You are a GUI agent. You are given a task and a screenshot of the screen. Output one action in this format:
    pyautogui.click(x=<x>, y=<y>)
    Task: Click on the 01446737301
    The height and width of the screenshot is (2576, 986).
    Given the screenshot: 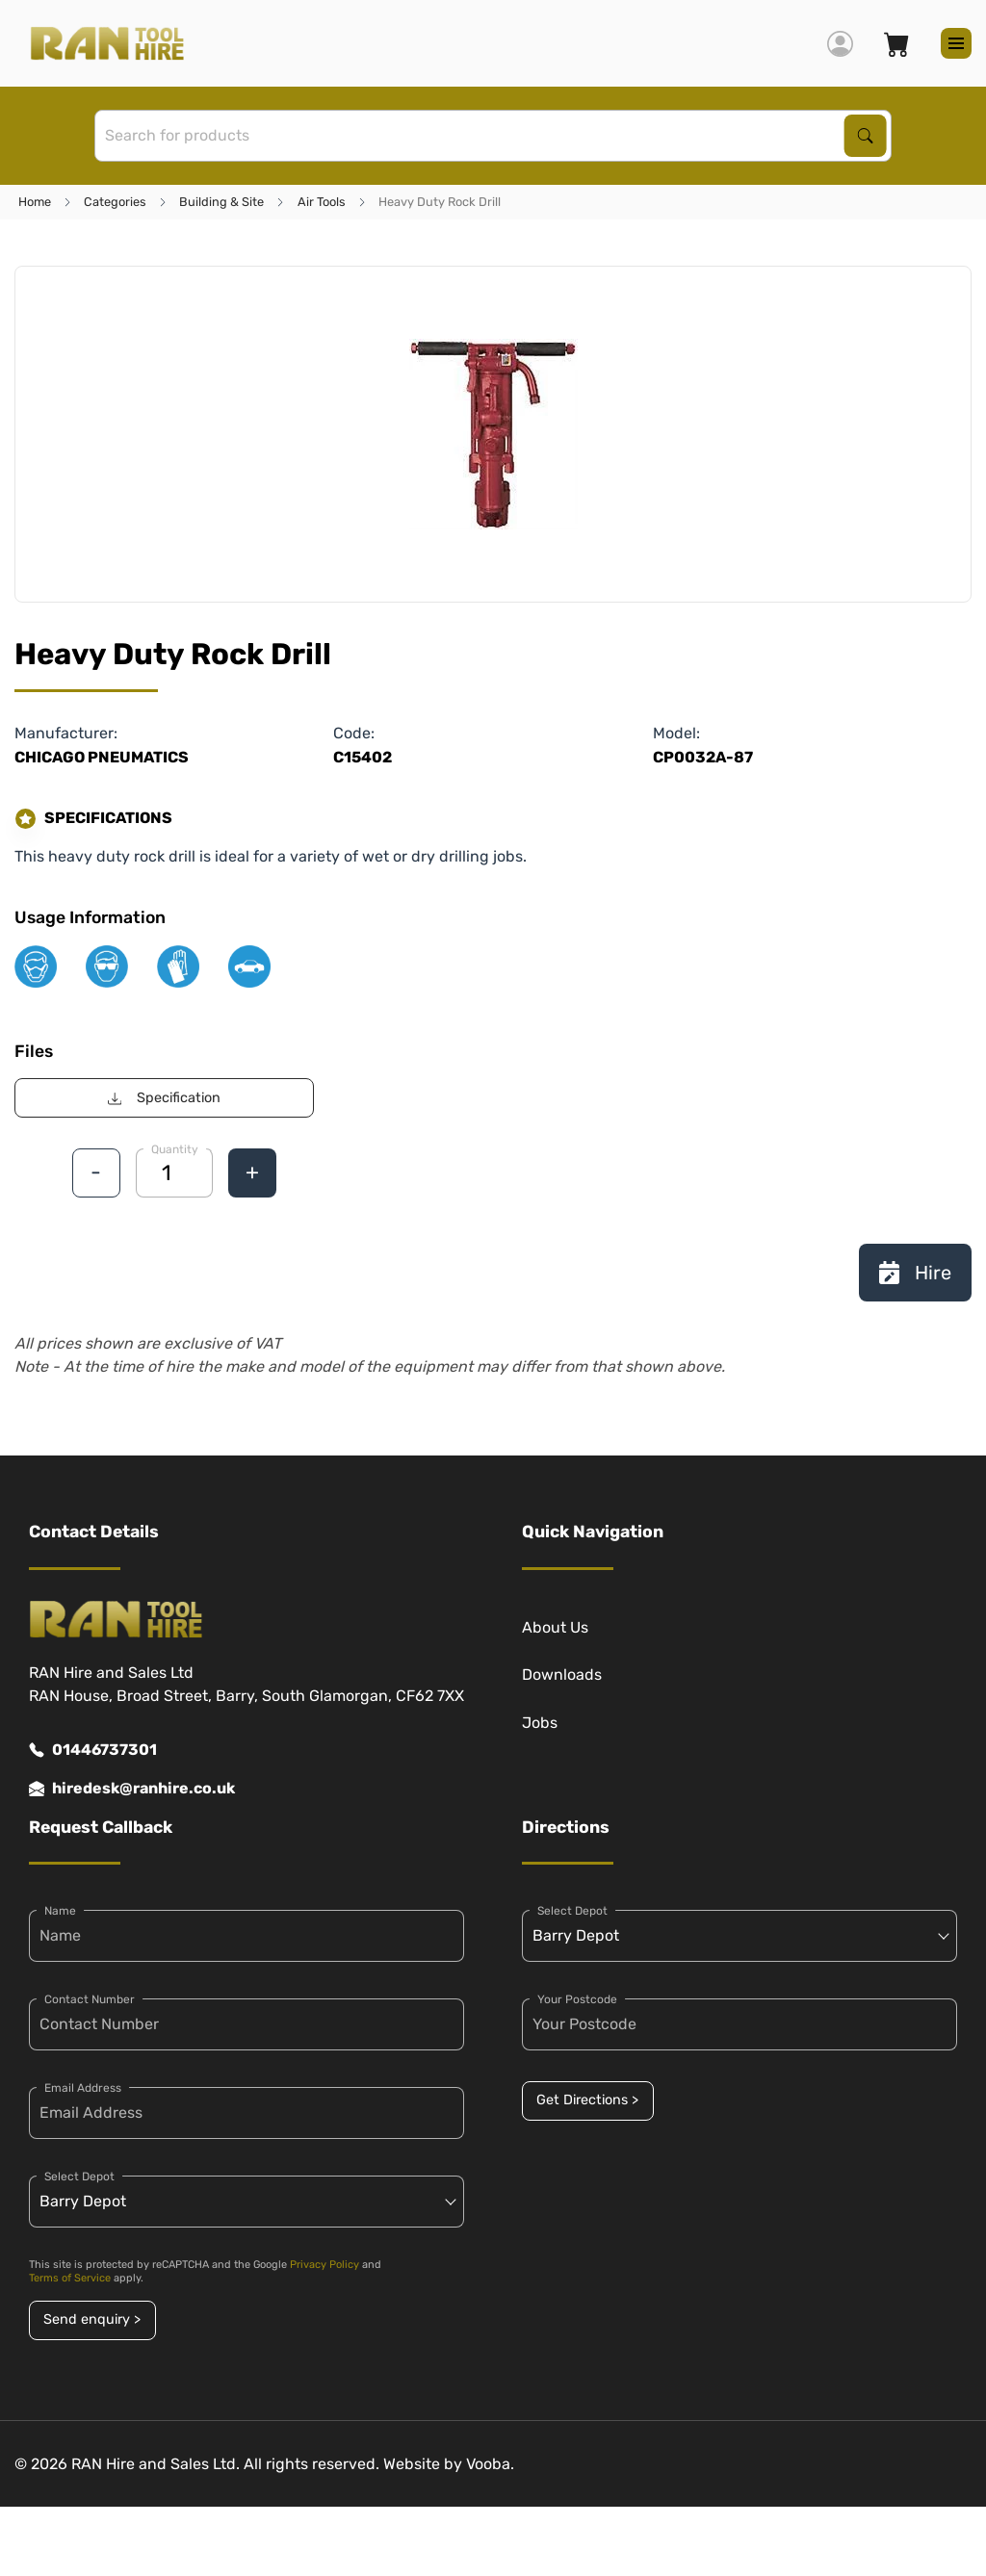 What is the action you would take?
    pyautogui.click(x=93, y=1750)
    